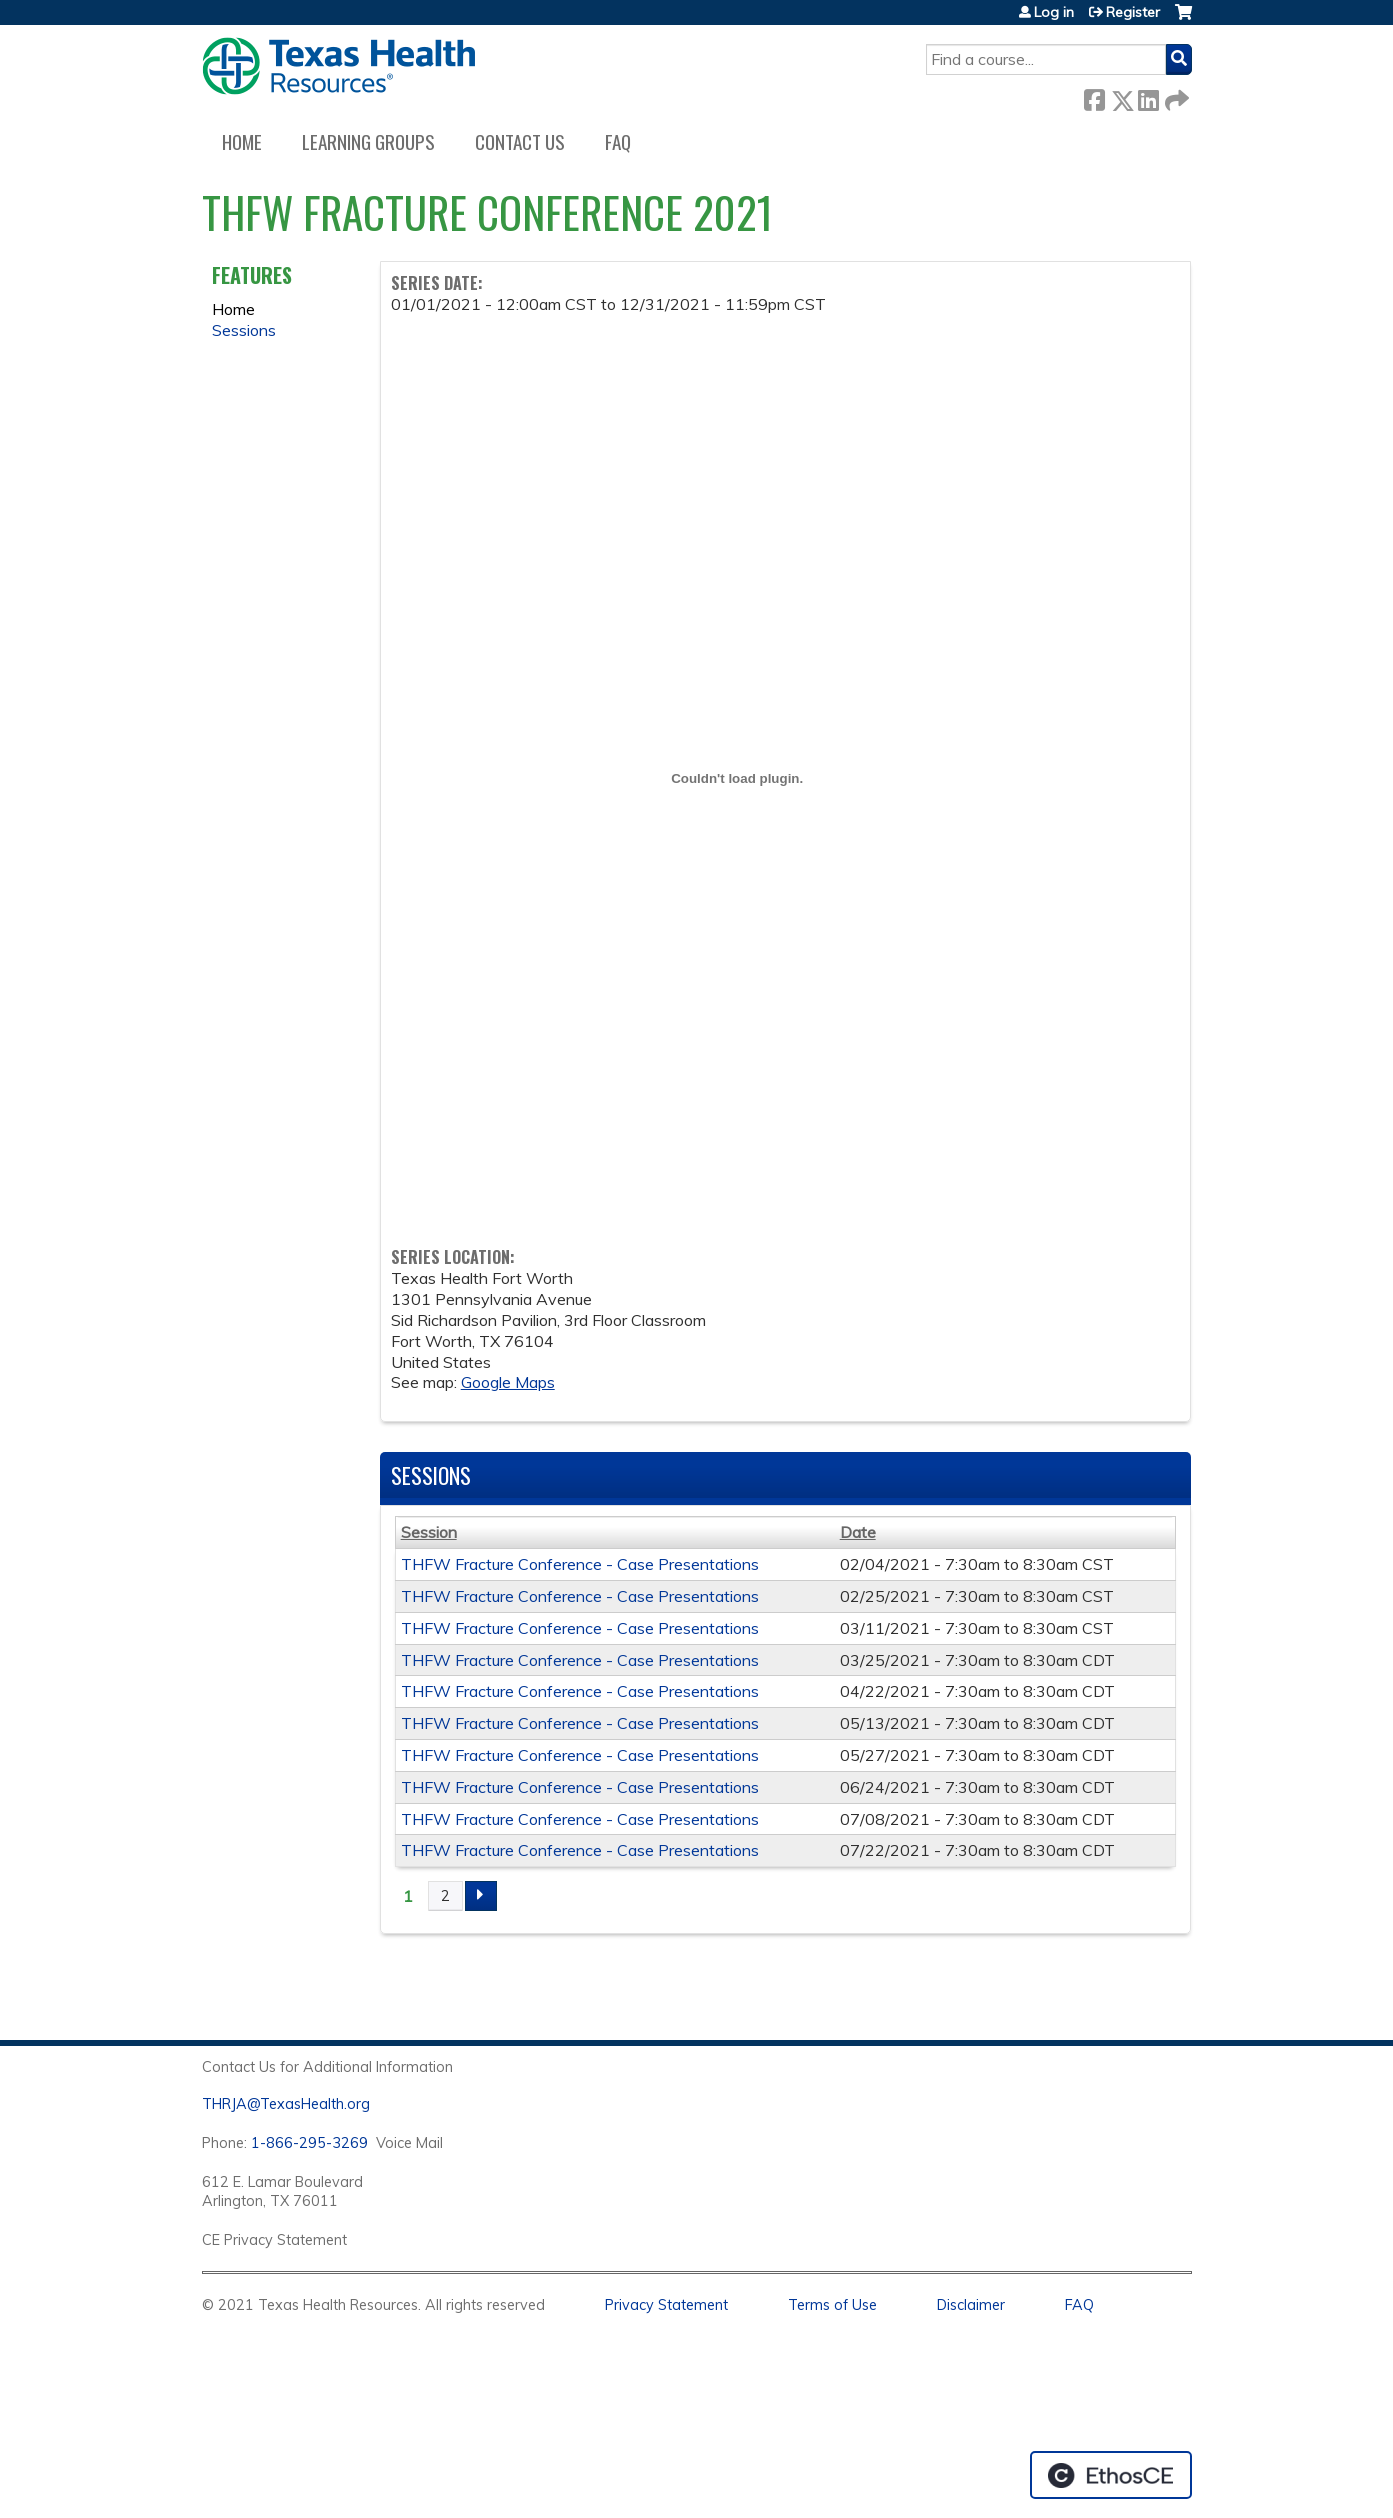 The width and height of the screenshot is (1393, 2518). I want to click on 1-866-295-3269 [1. 8 7 7. 8 4 7. 9 3. 5 5 .], so click(309, 2143).